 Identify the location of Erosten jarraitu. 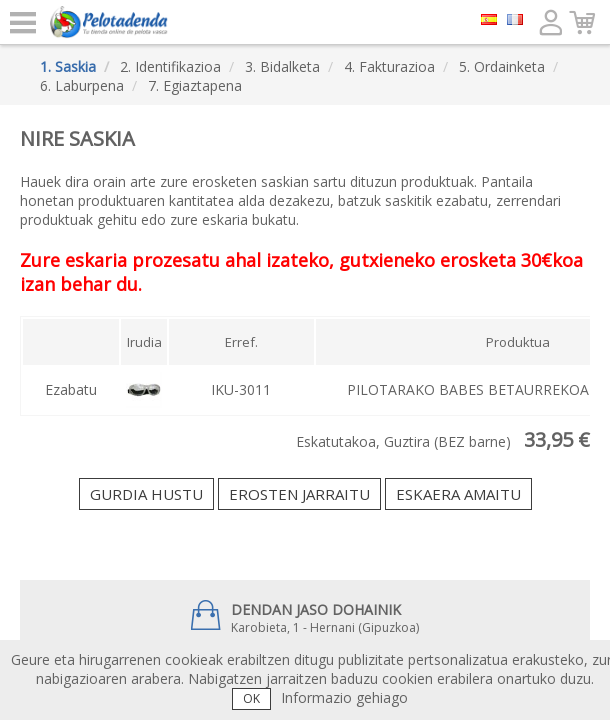
(299, 494).